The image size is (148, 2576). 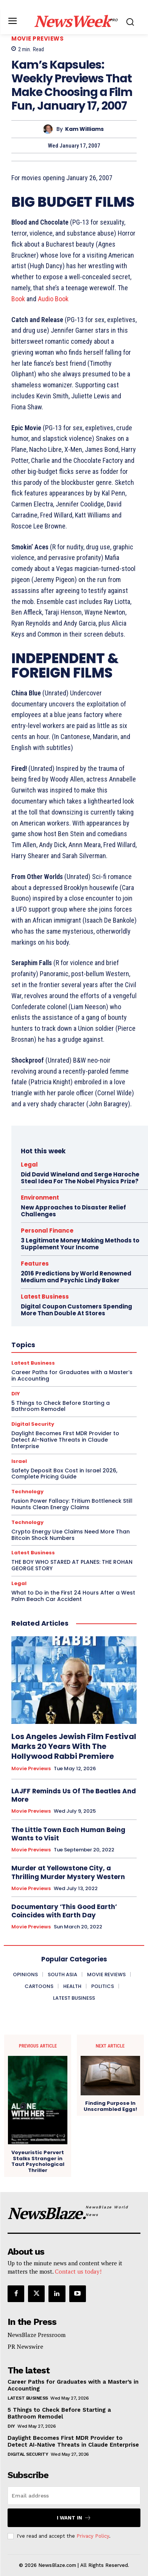 I want to click on Audio Book, so click(x=53, y=299).